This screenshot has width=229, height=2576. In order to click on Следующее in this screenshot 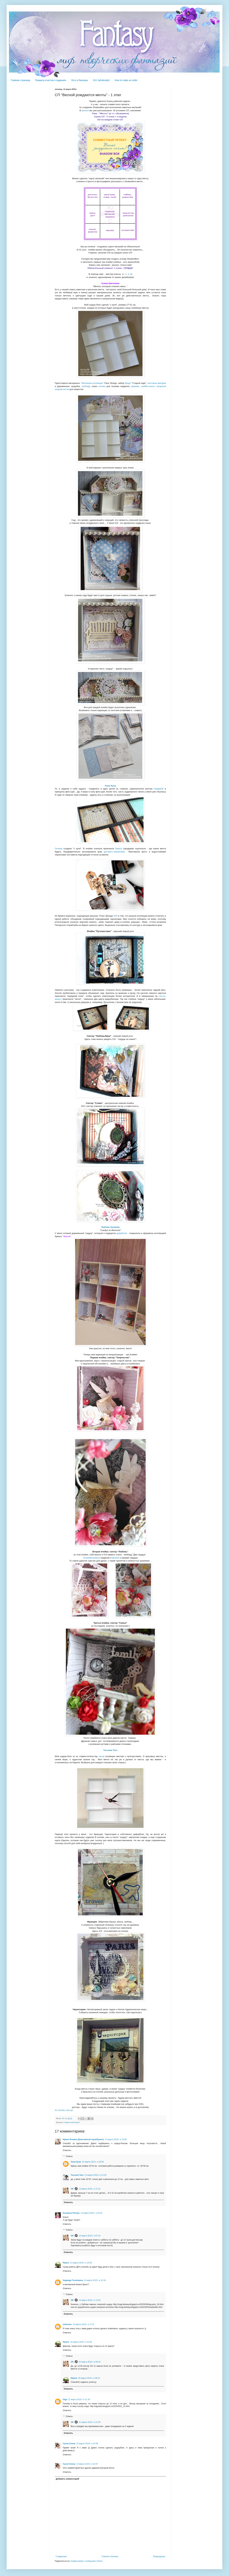, I will do `click(61, 2556)`.